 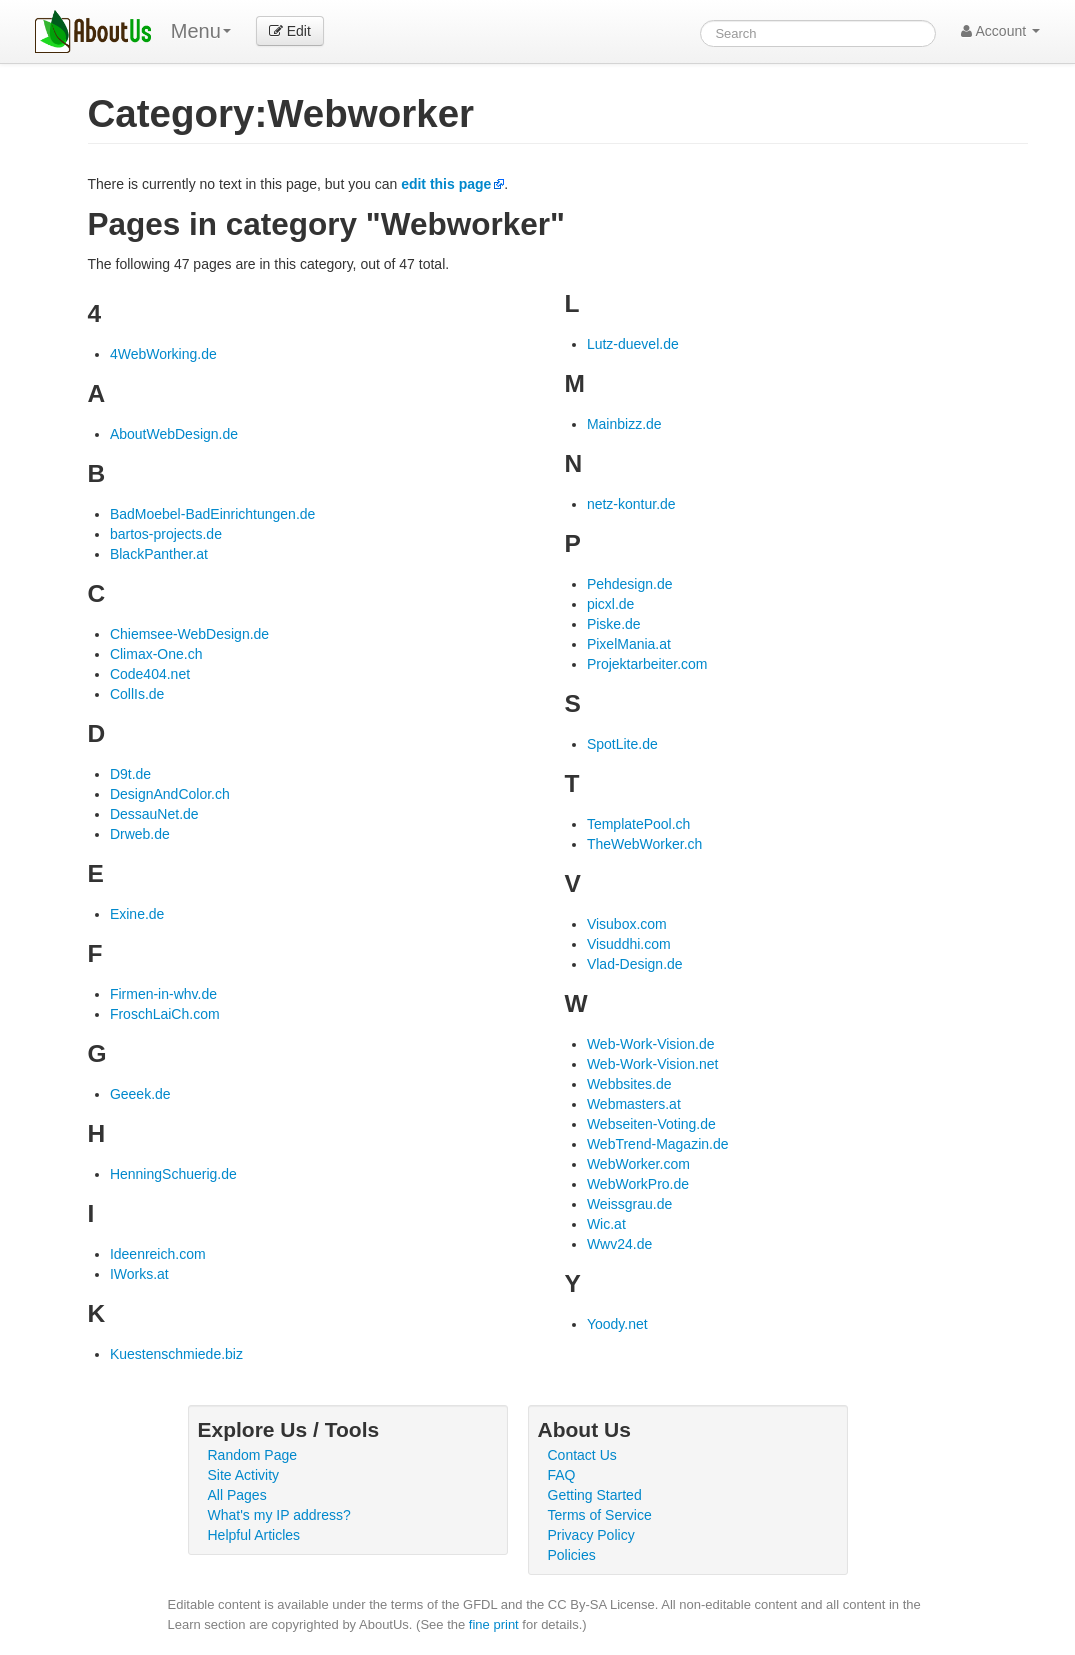 I want to click on Contact Us, so click(x=582, y=1455).